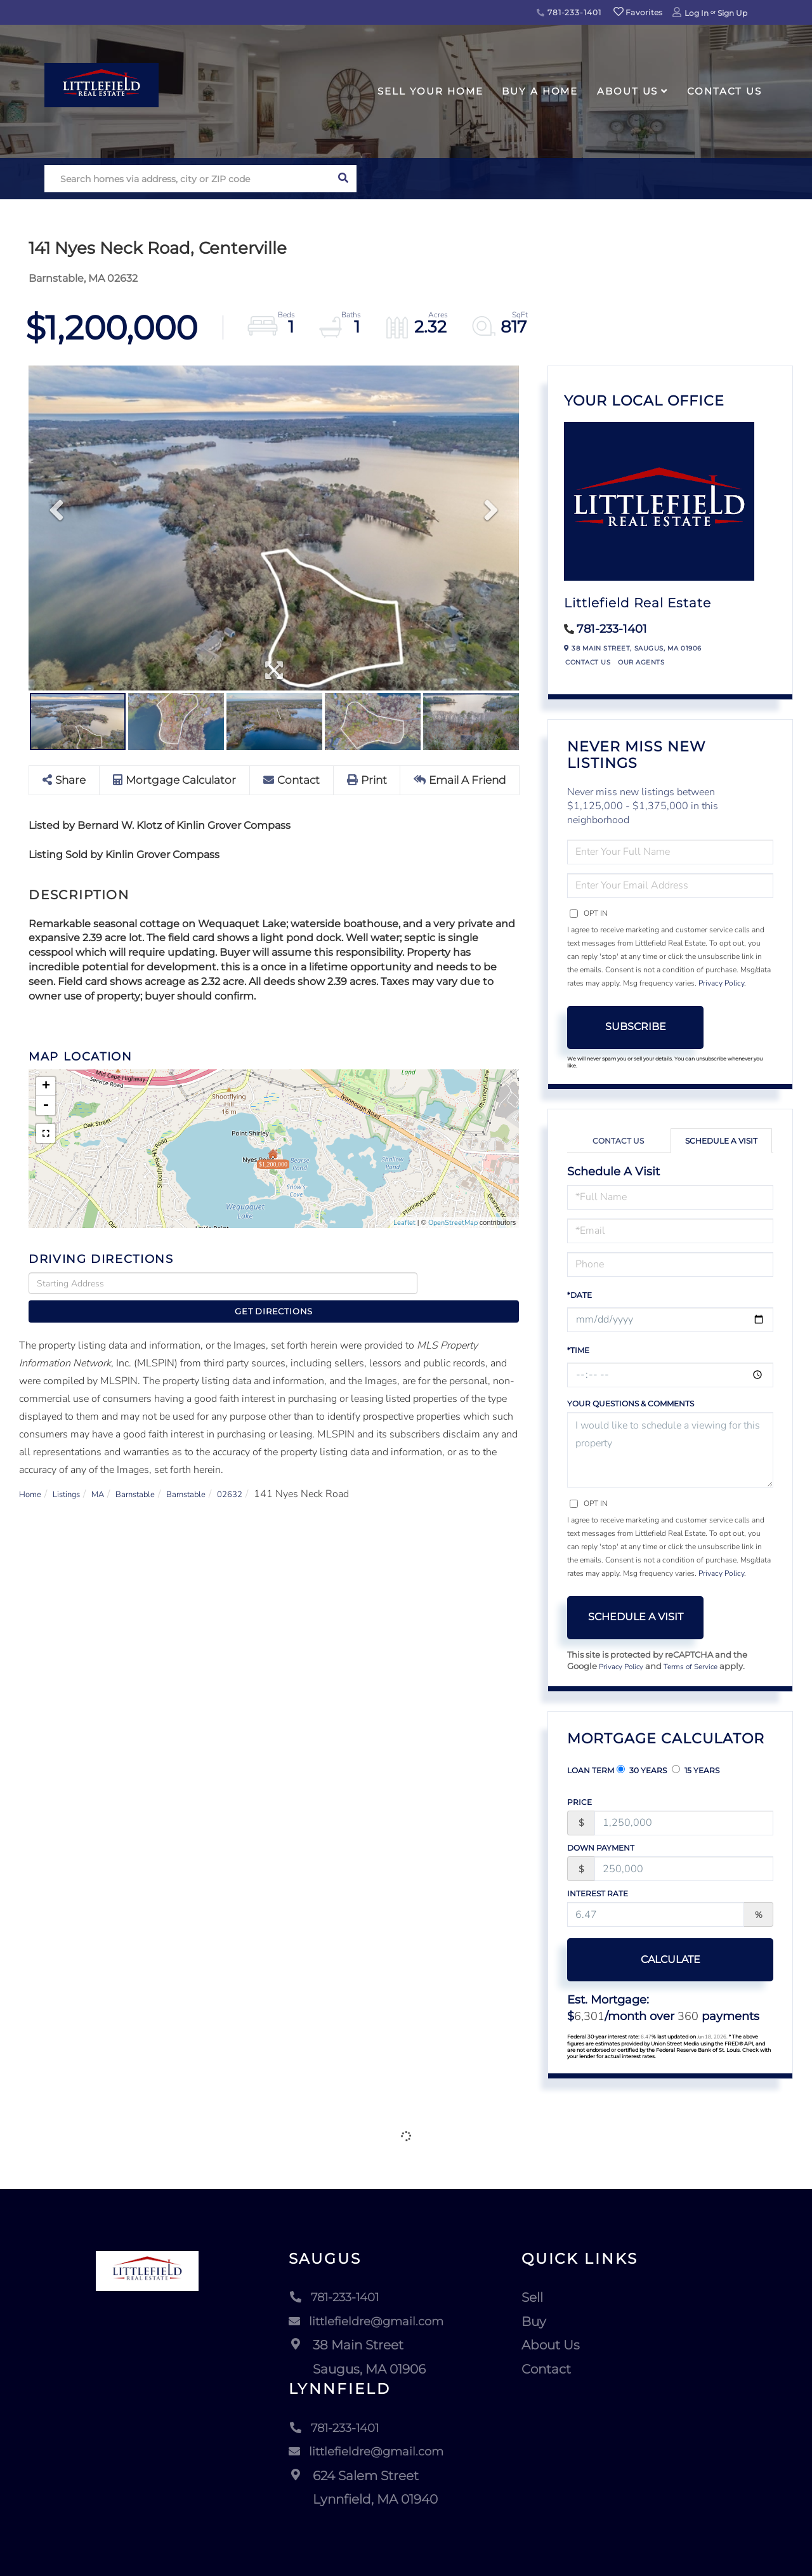 The height and width of the screenshot is (2576, 812). Describe the element at coordinates (670, 1450) in the screenshot. I see `I would like to schedule a viewing for this property` at that location.